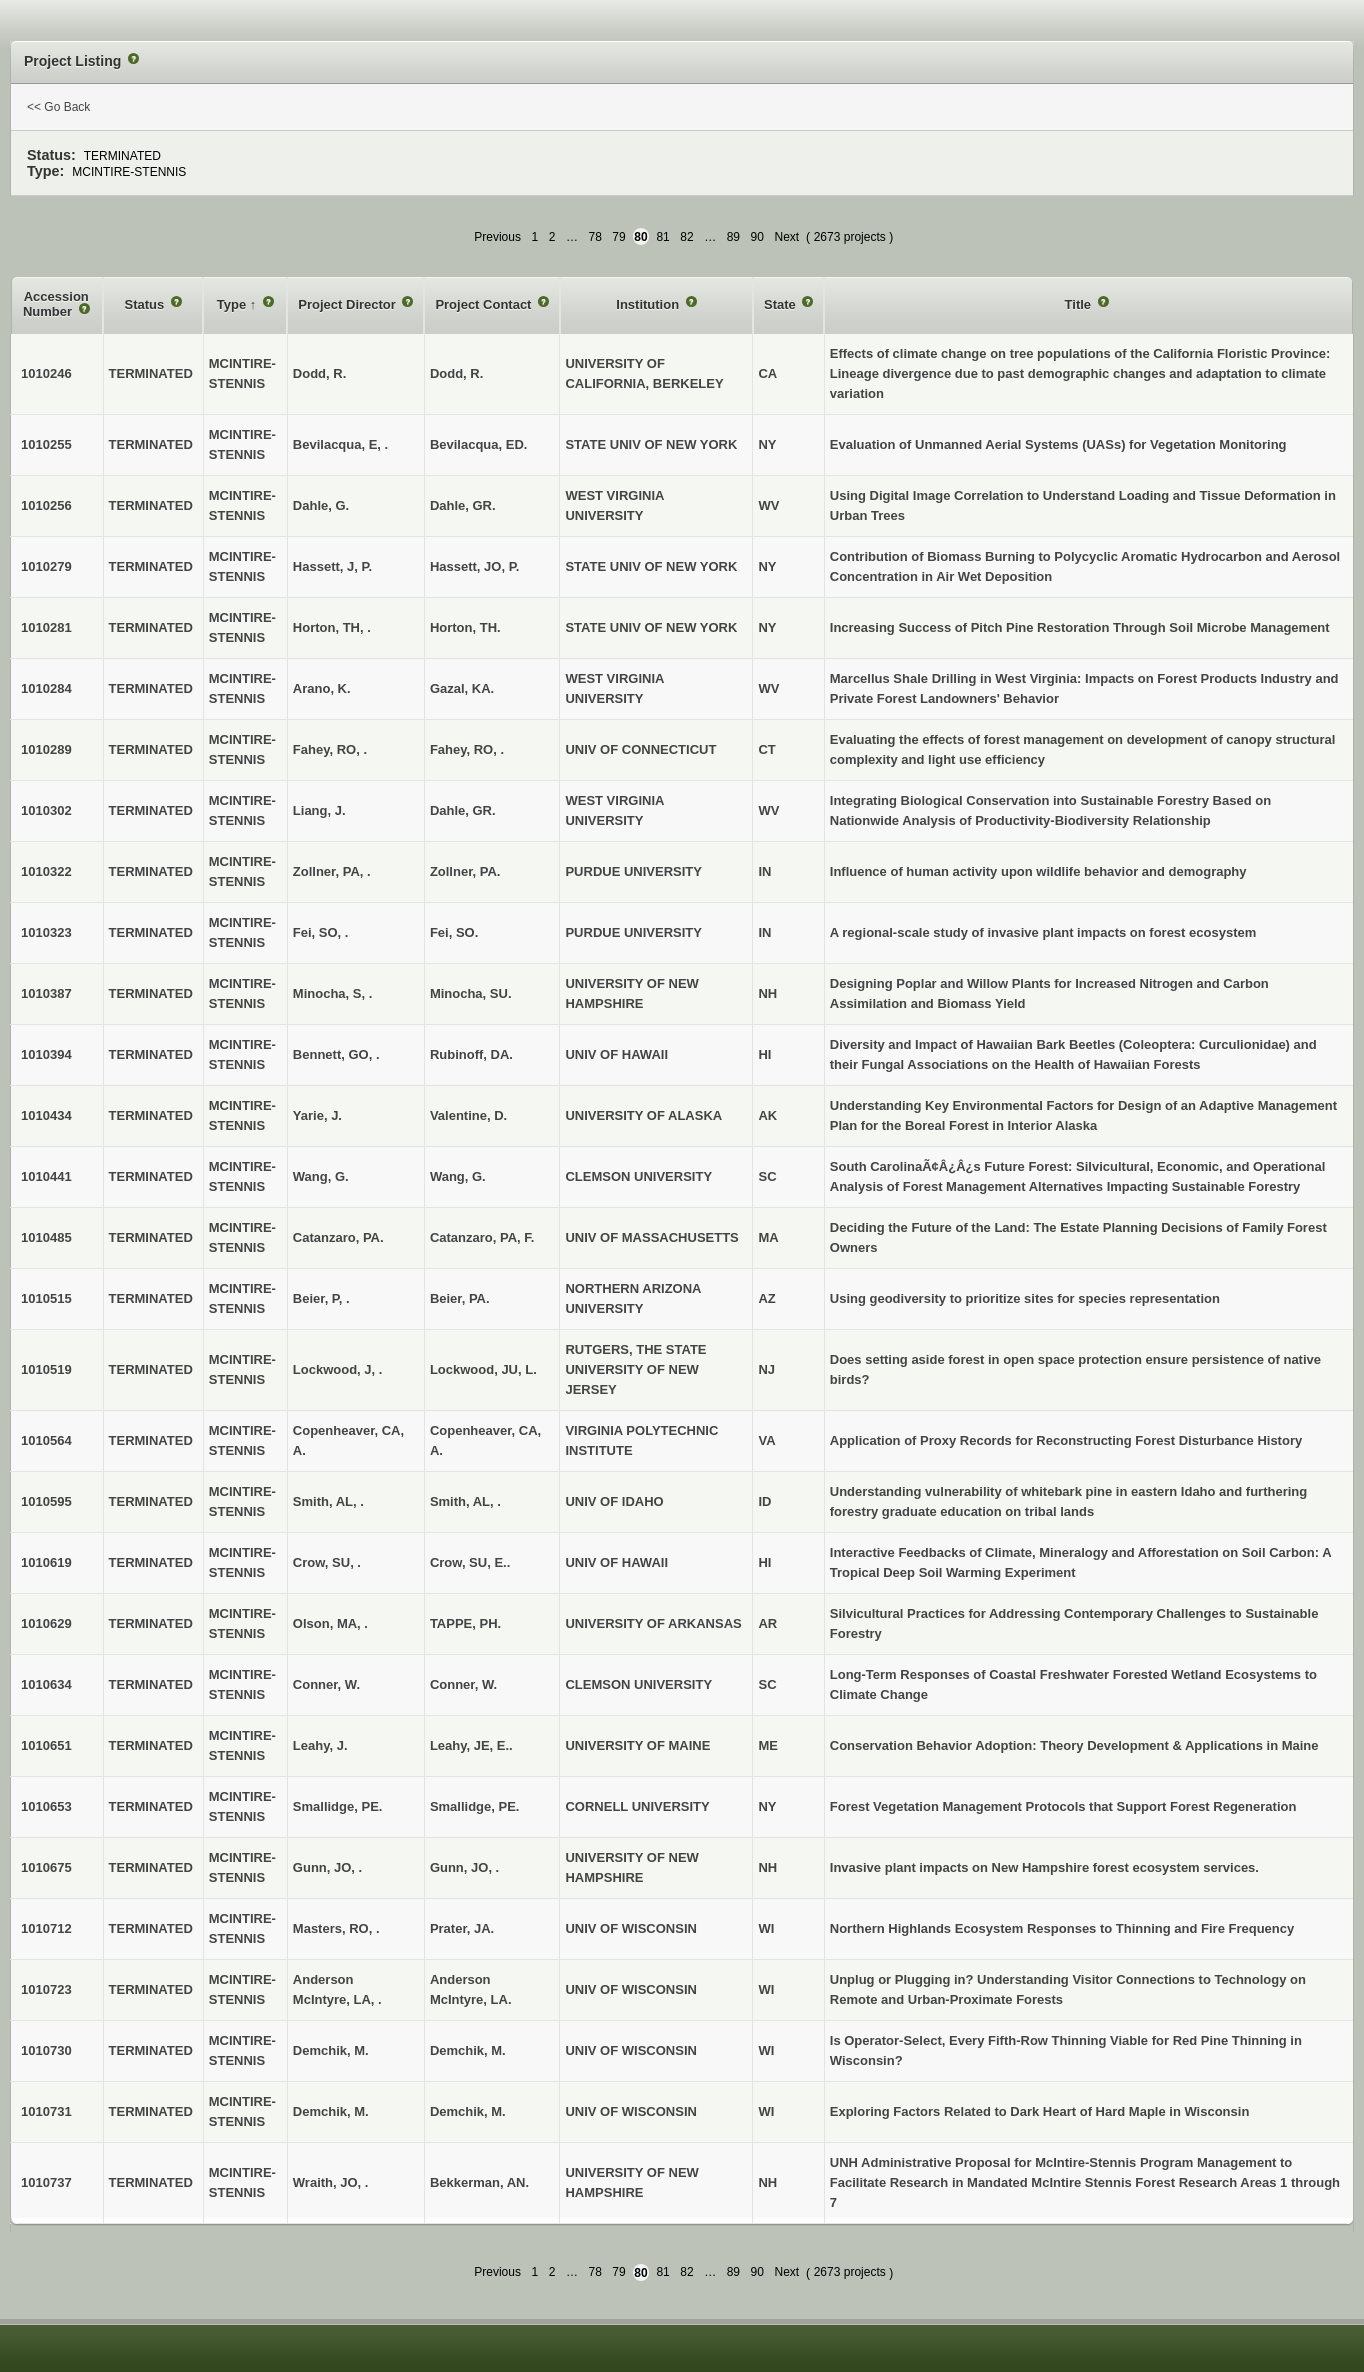 This screenshot has height=2372, width=1364. What do you see at coordinates (1080, 304) in the screenshot?
I see `Title` at bounding box center [1080, 304].